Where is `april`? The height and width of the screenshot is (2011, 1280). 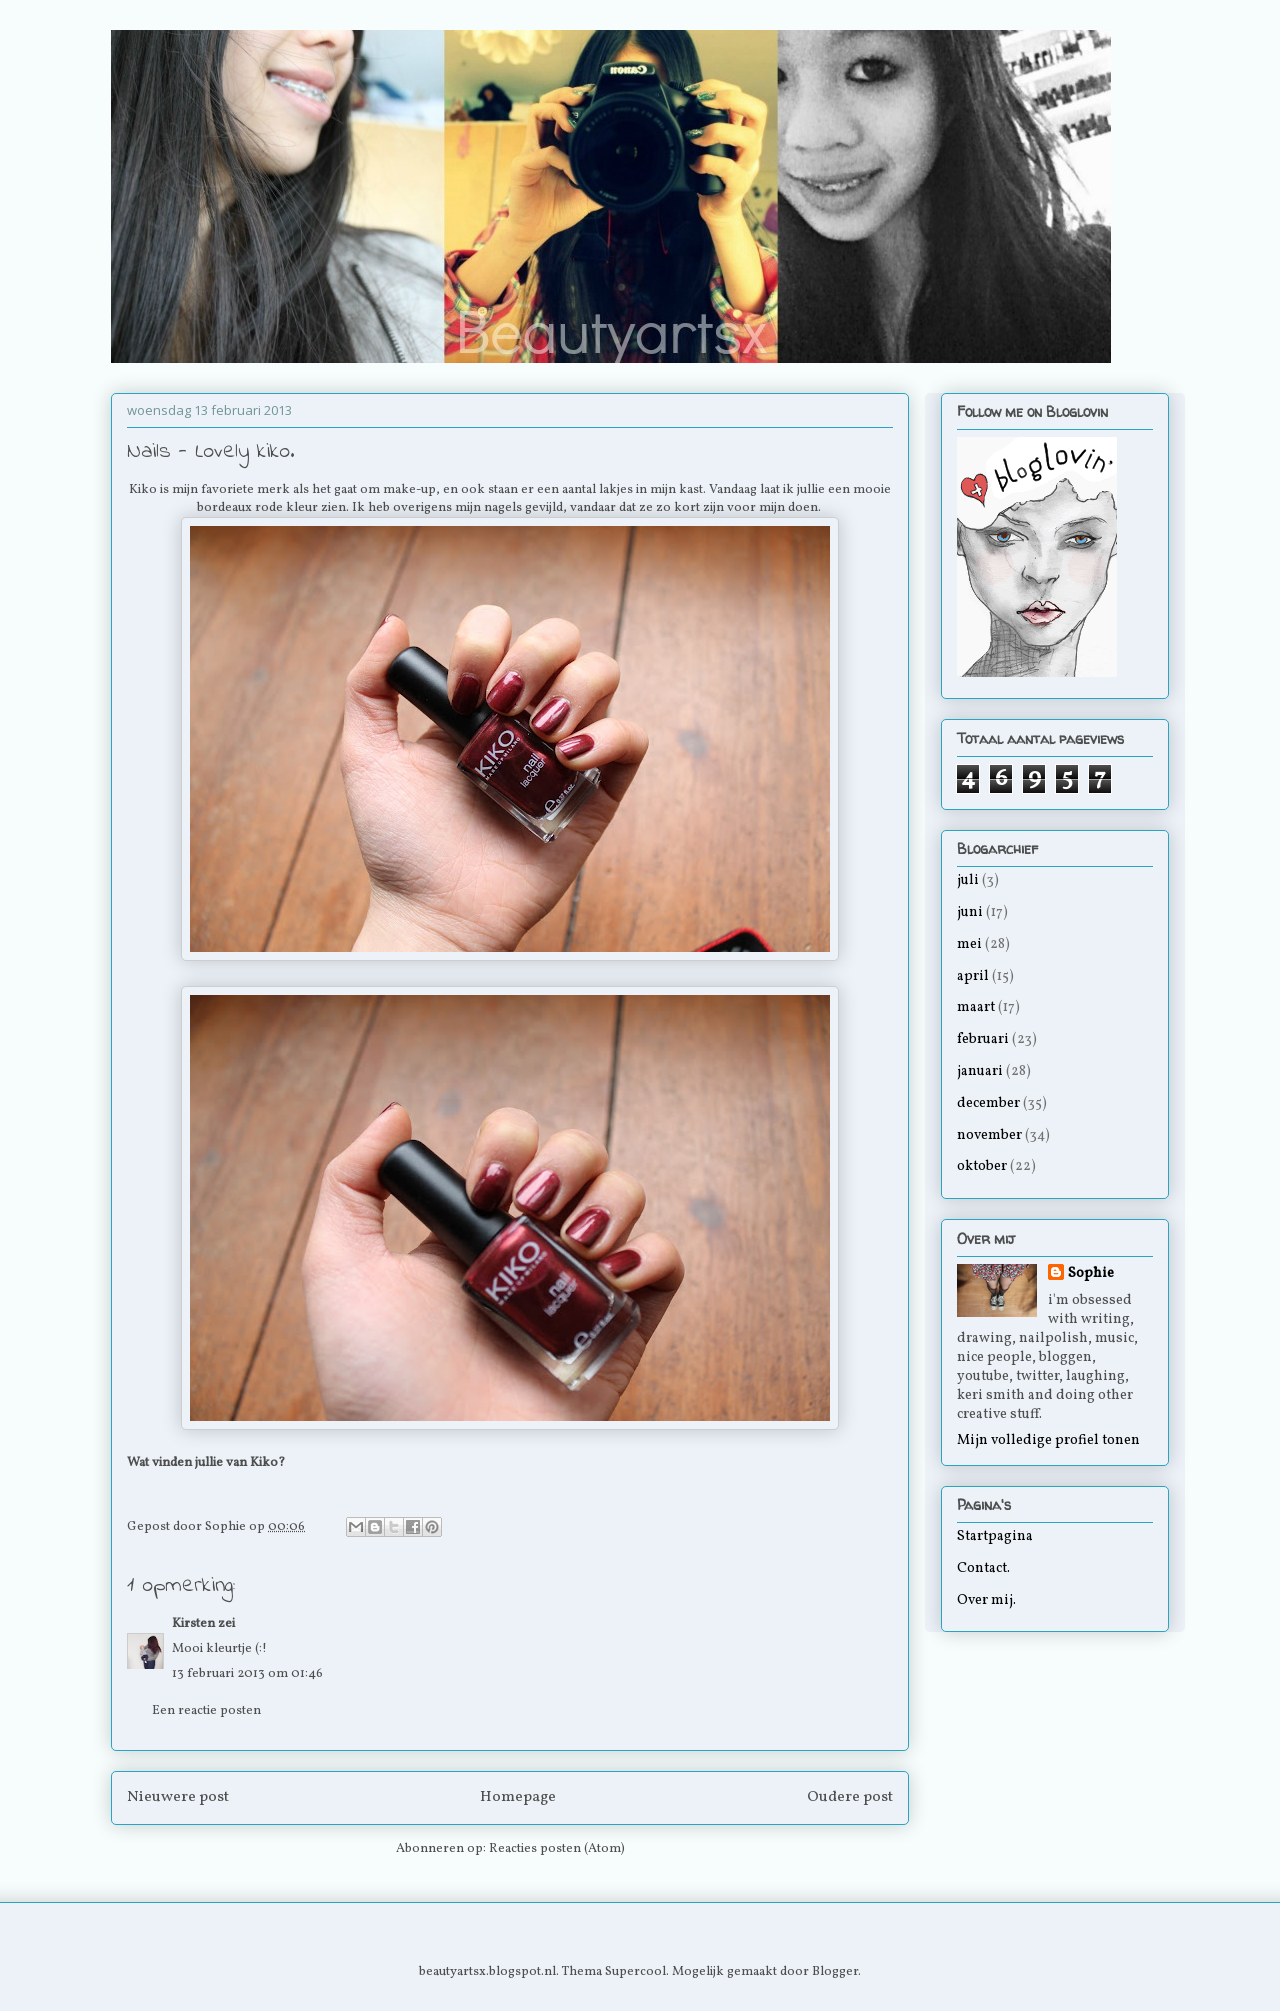
april is located at coordinates (973, 976).